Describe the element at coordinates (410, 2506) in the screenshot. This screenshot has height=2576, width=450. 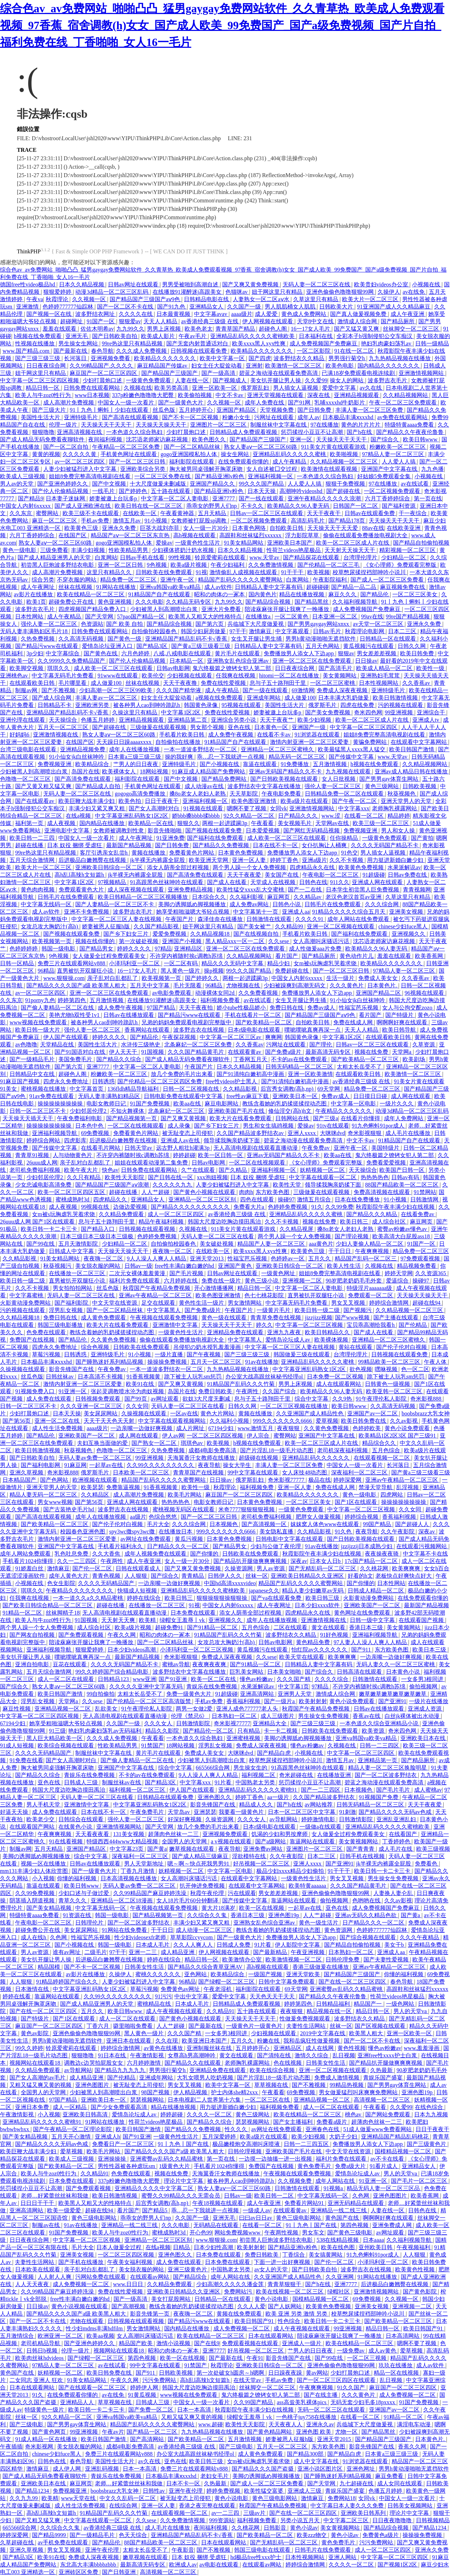
I see `日韩美女视频网站` at that location.